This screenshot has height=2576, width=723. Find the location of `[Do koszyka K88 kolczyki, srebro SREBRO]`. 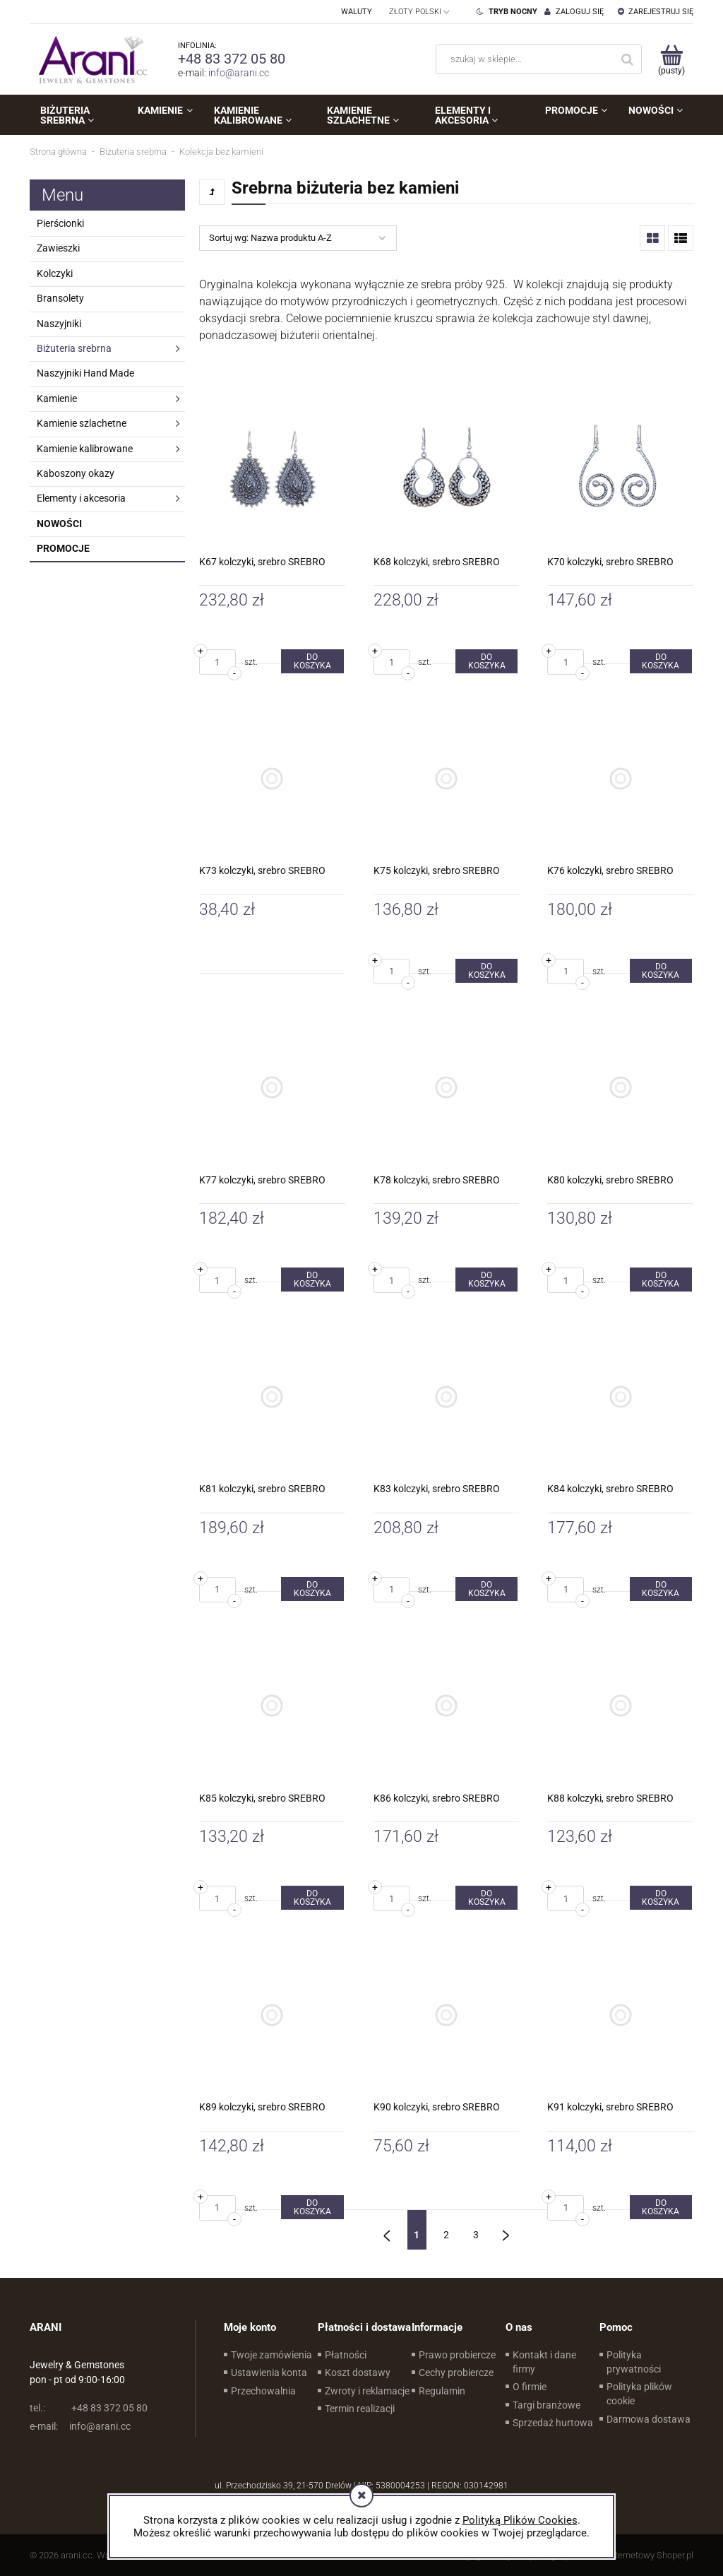

[Do koszyka K88 kolczyki, srebro SREBRO] is located at coordinates (661, 1898).